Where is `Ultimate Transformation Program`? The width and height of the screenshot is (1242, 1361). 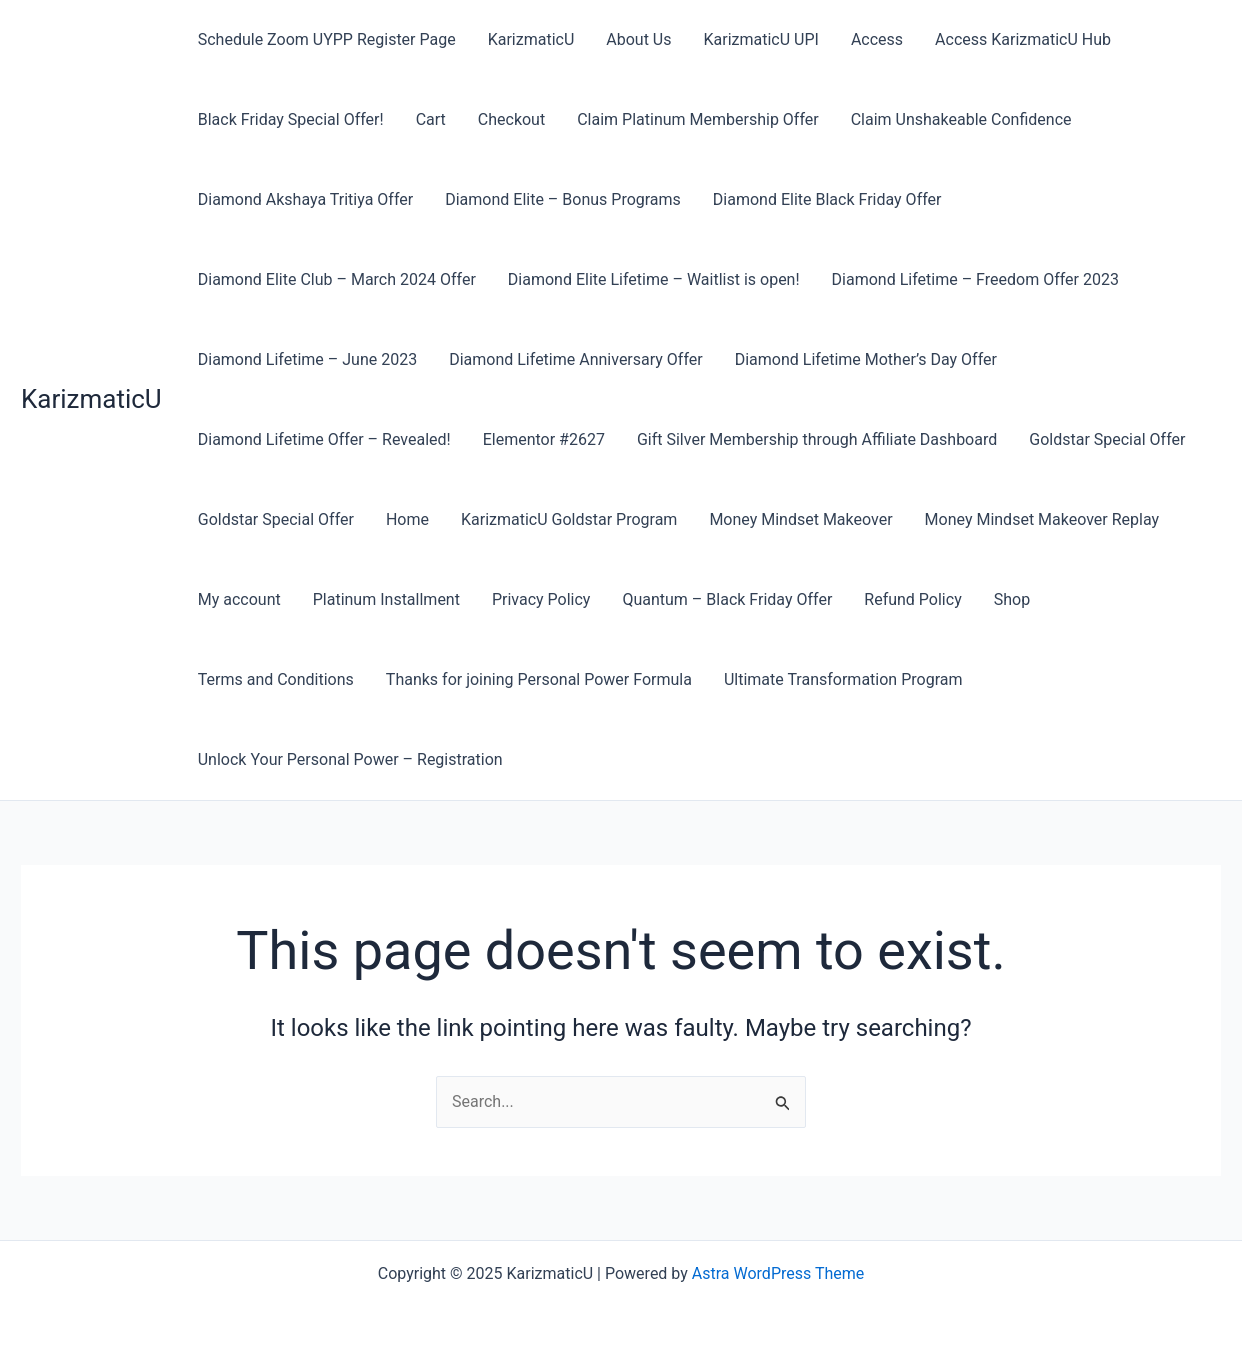
Ultimate Transformation Program is located at coordinates (843, 679).